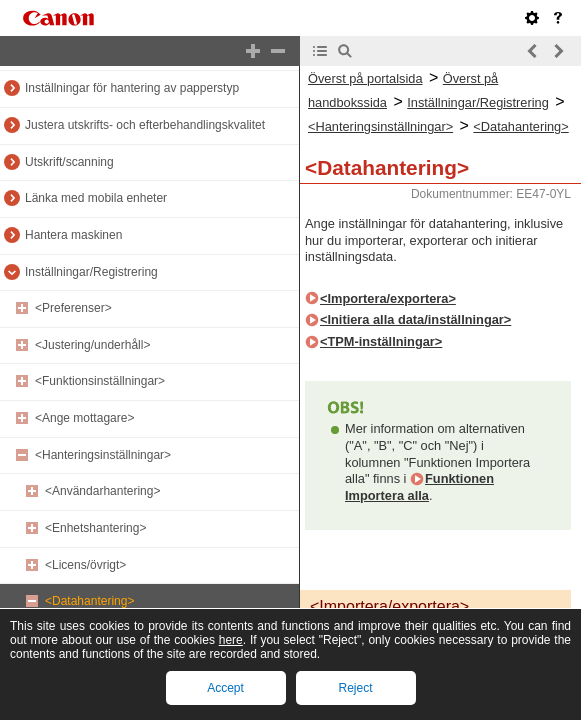 The width and height of the screenshot is (581, 720). What do you see at coordinates (355, 688) in the screenshot?
I see `Reject` at bounding box center [355, 688].